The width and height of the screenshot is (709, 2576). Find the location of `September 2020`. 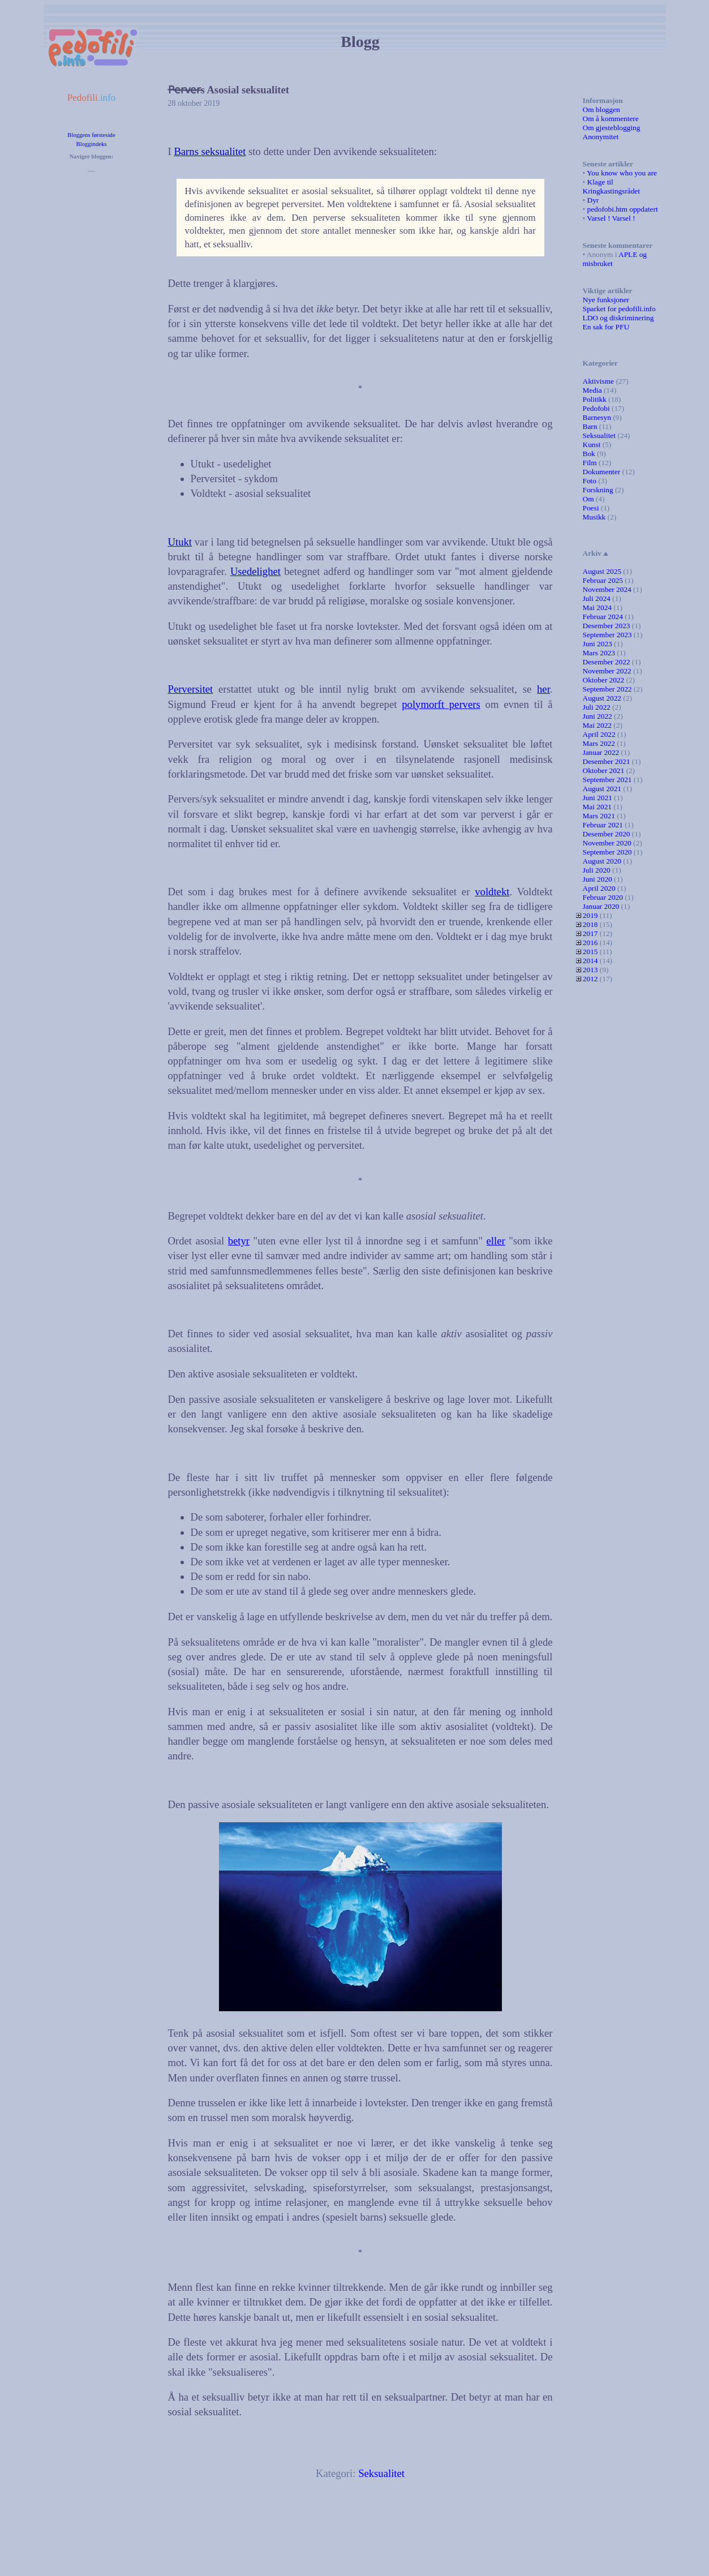

September 2020 is located at coordinates (607, 852).